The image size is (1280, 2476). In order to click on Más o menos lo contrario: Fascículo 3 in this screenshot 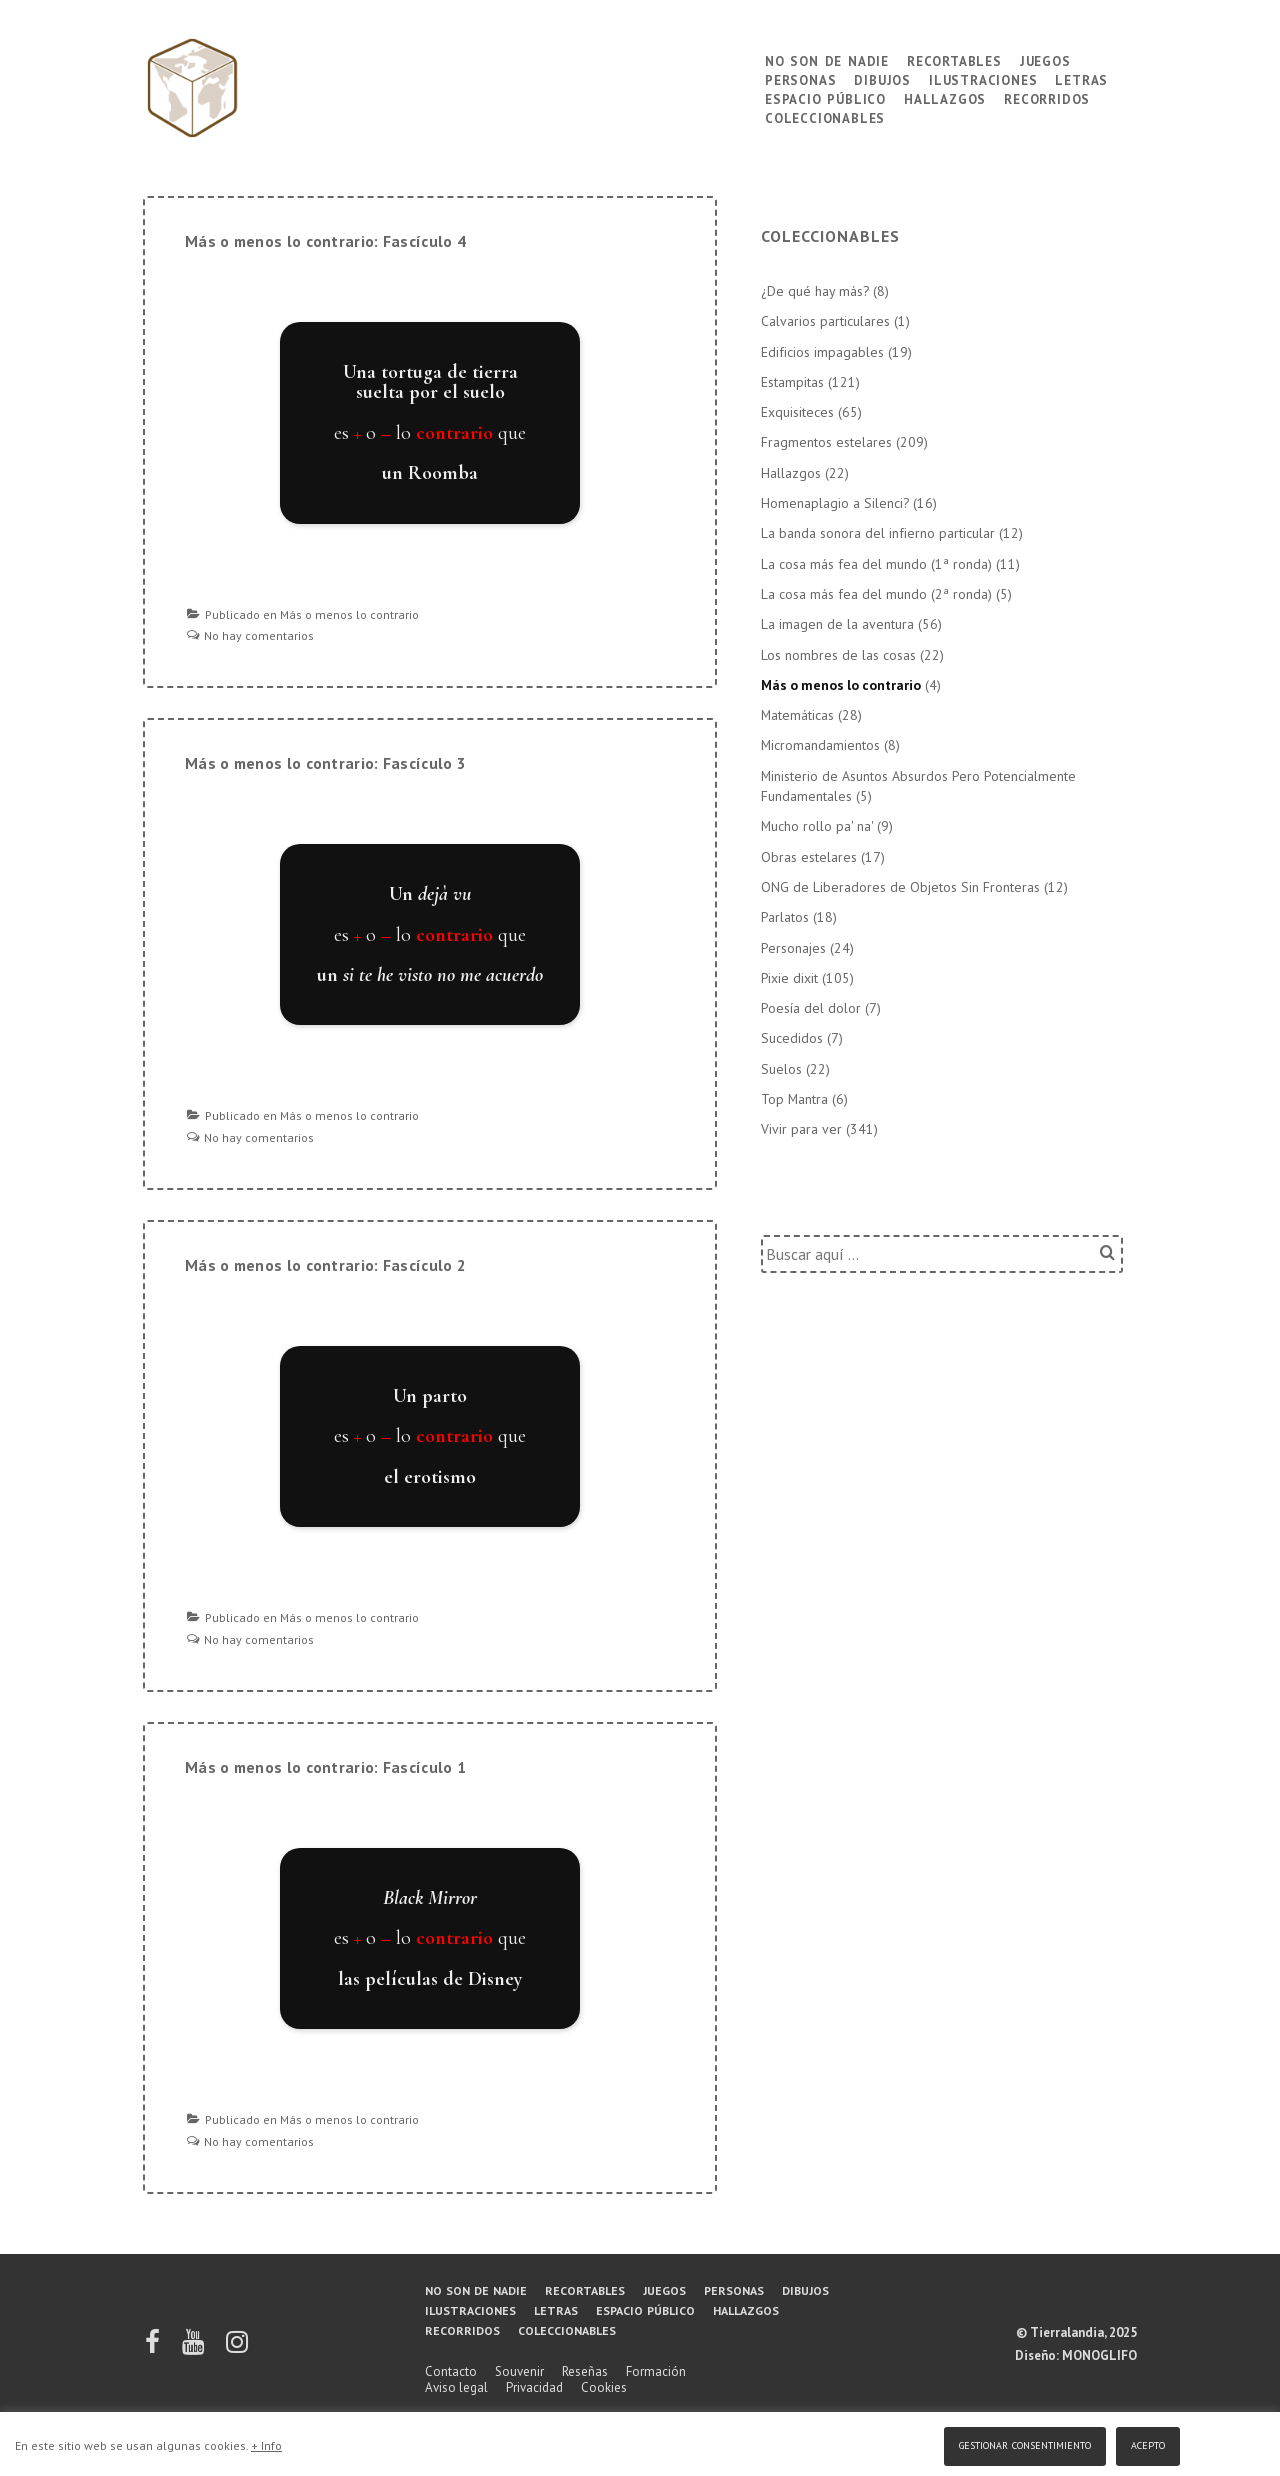, I will do `click(325, 763)`.